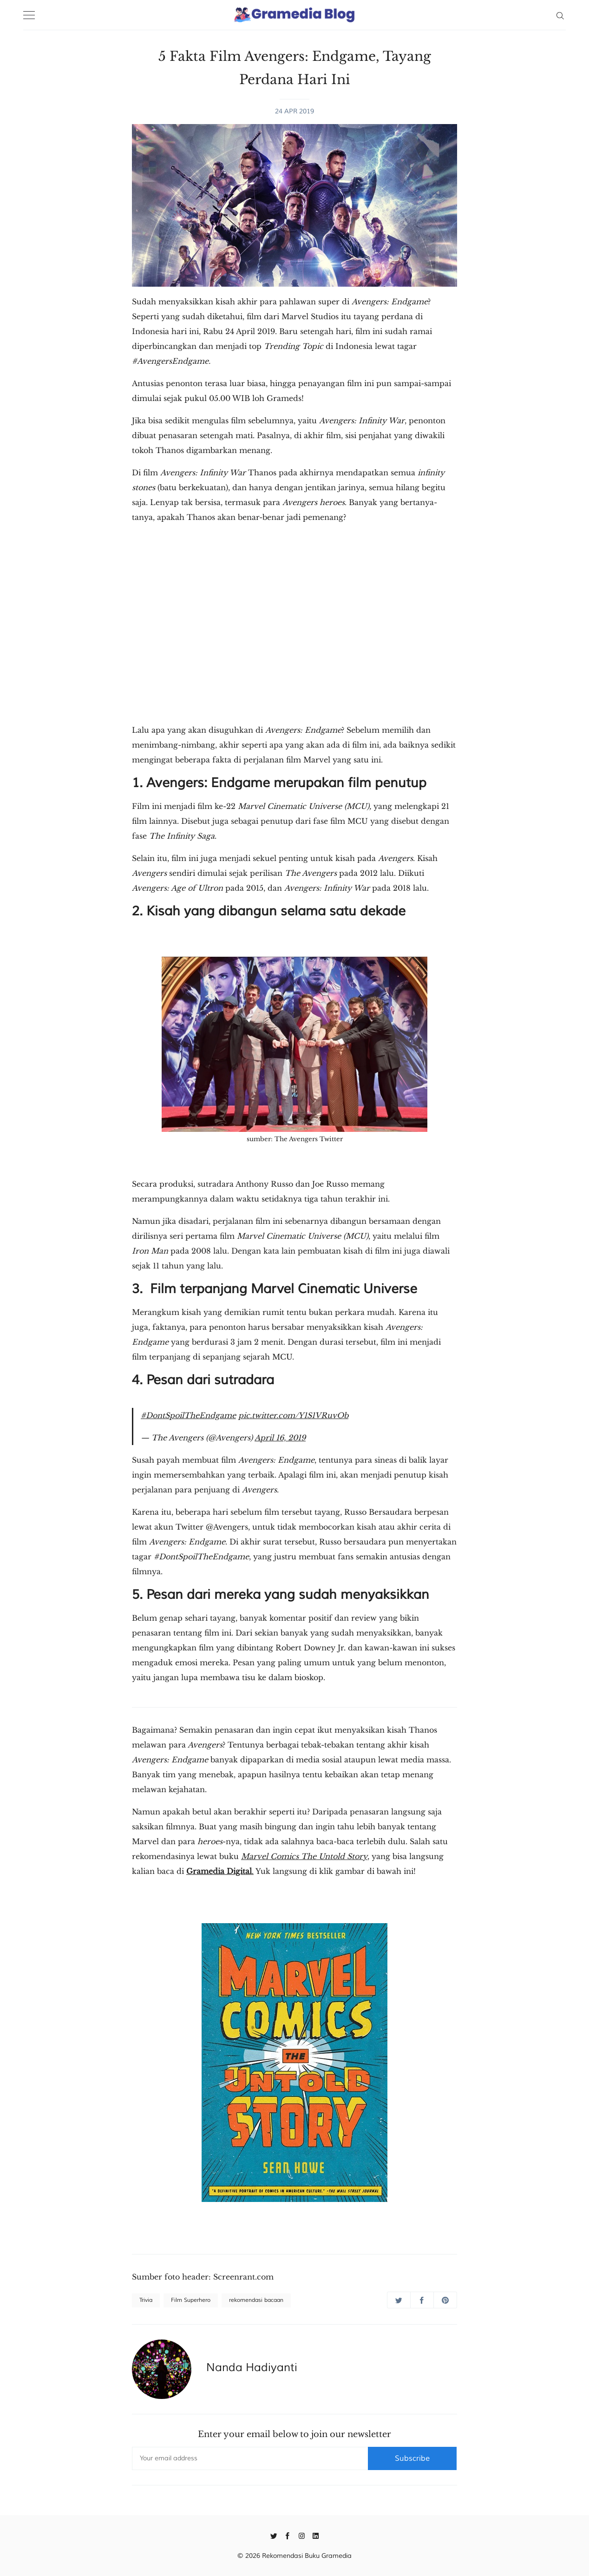 Image resolution: width=589 pixels, height=2576 pixels. What do you see at coordinates (398, 2299) in the screenshot?
I see `[Share on Twitter]` at bounding box center [398, 2299].